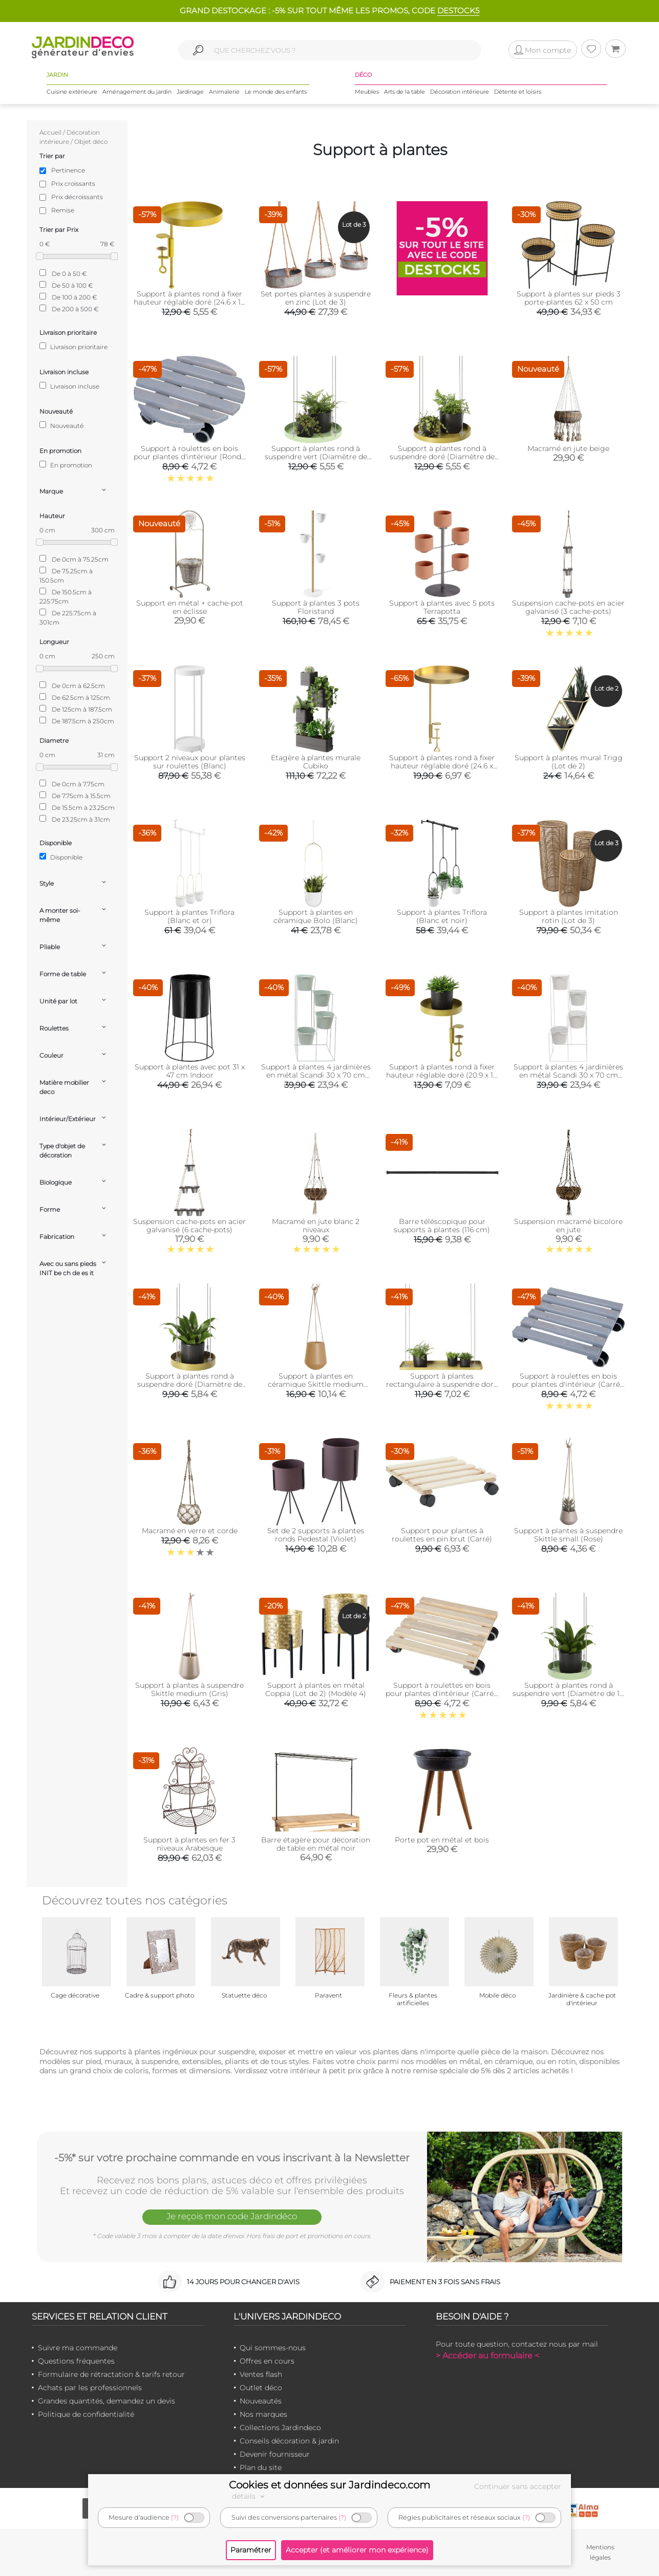 This screenshot has height=2576, width=659. Describe the element at coordinates (73, 346) in the screenshot. I see `Livraison prioritaire` at that location.